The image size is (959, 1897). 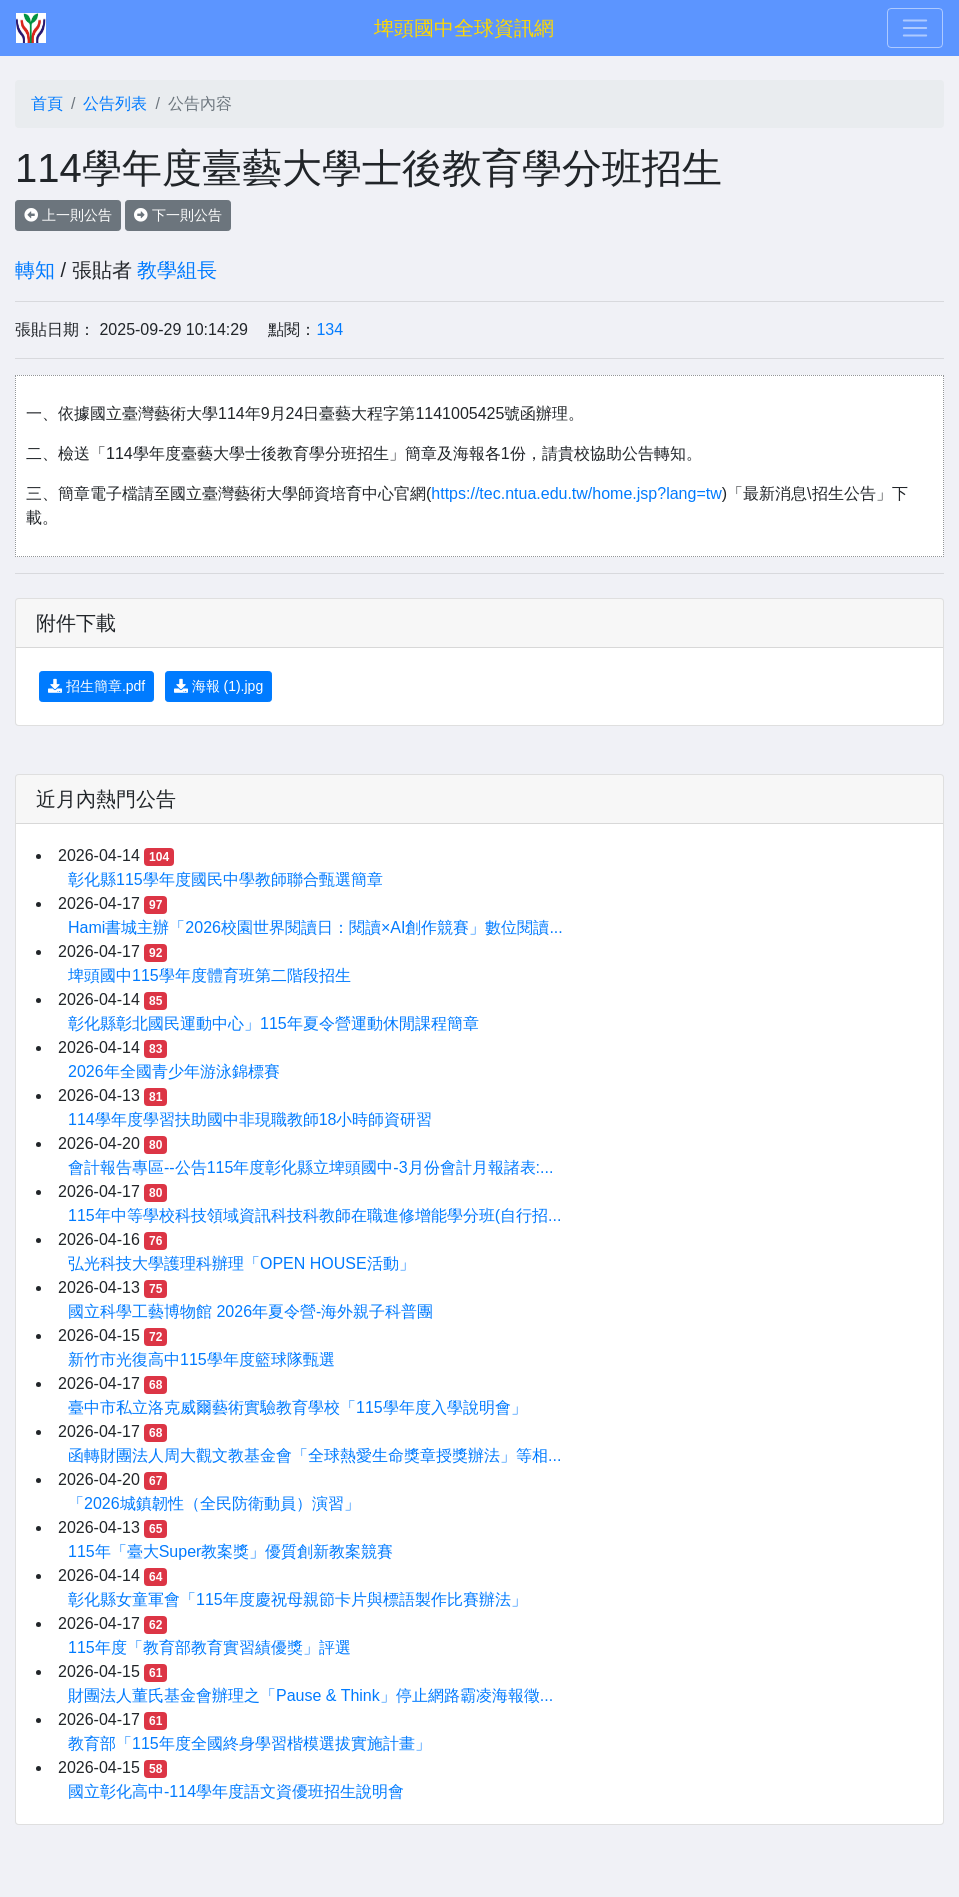 I want to click on 財團法人董氏基金會辦理之「Pause & Think」停止網路霸凌海報徵..., so click(x=310, y=1695).